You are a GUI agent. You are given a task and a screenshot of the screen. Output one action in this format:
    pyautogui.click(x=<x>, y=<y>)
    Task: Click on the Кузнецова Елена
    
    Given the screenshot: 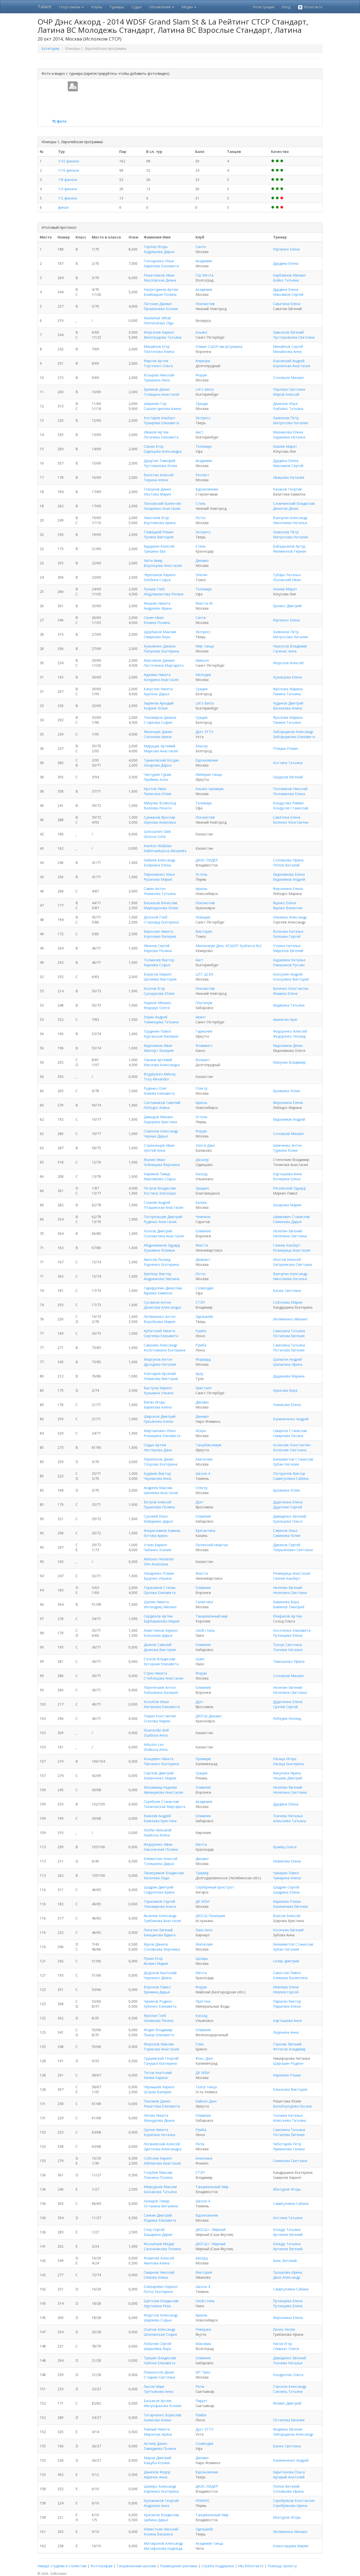 What is the action you would take?
    pyautogui.click(x=287, y=677)
    